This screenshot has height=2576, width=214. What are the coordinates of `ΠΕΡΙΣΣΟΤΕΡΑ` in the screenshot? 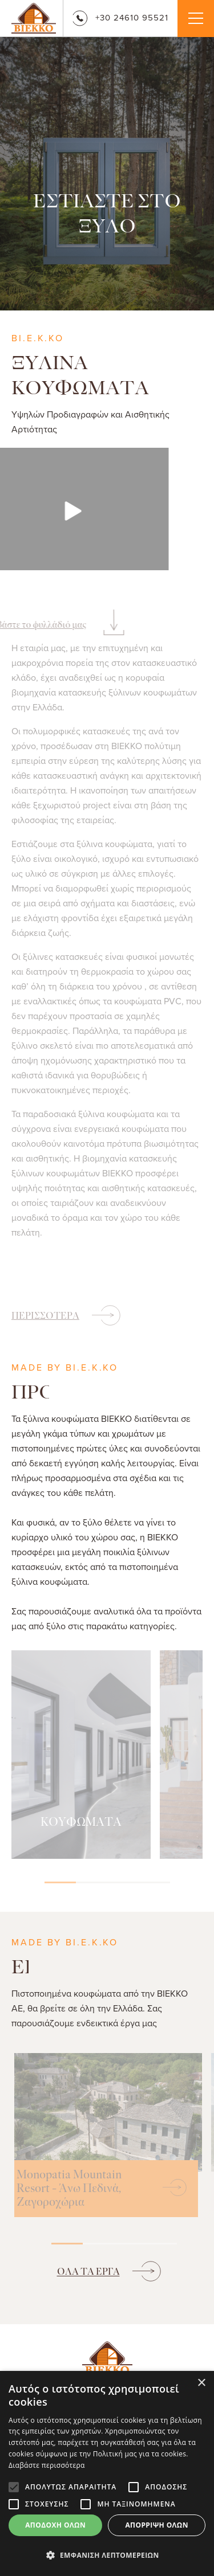 It's located at (45, 1315).